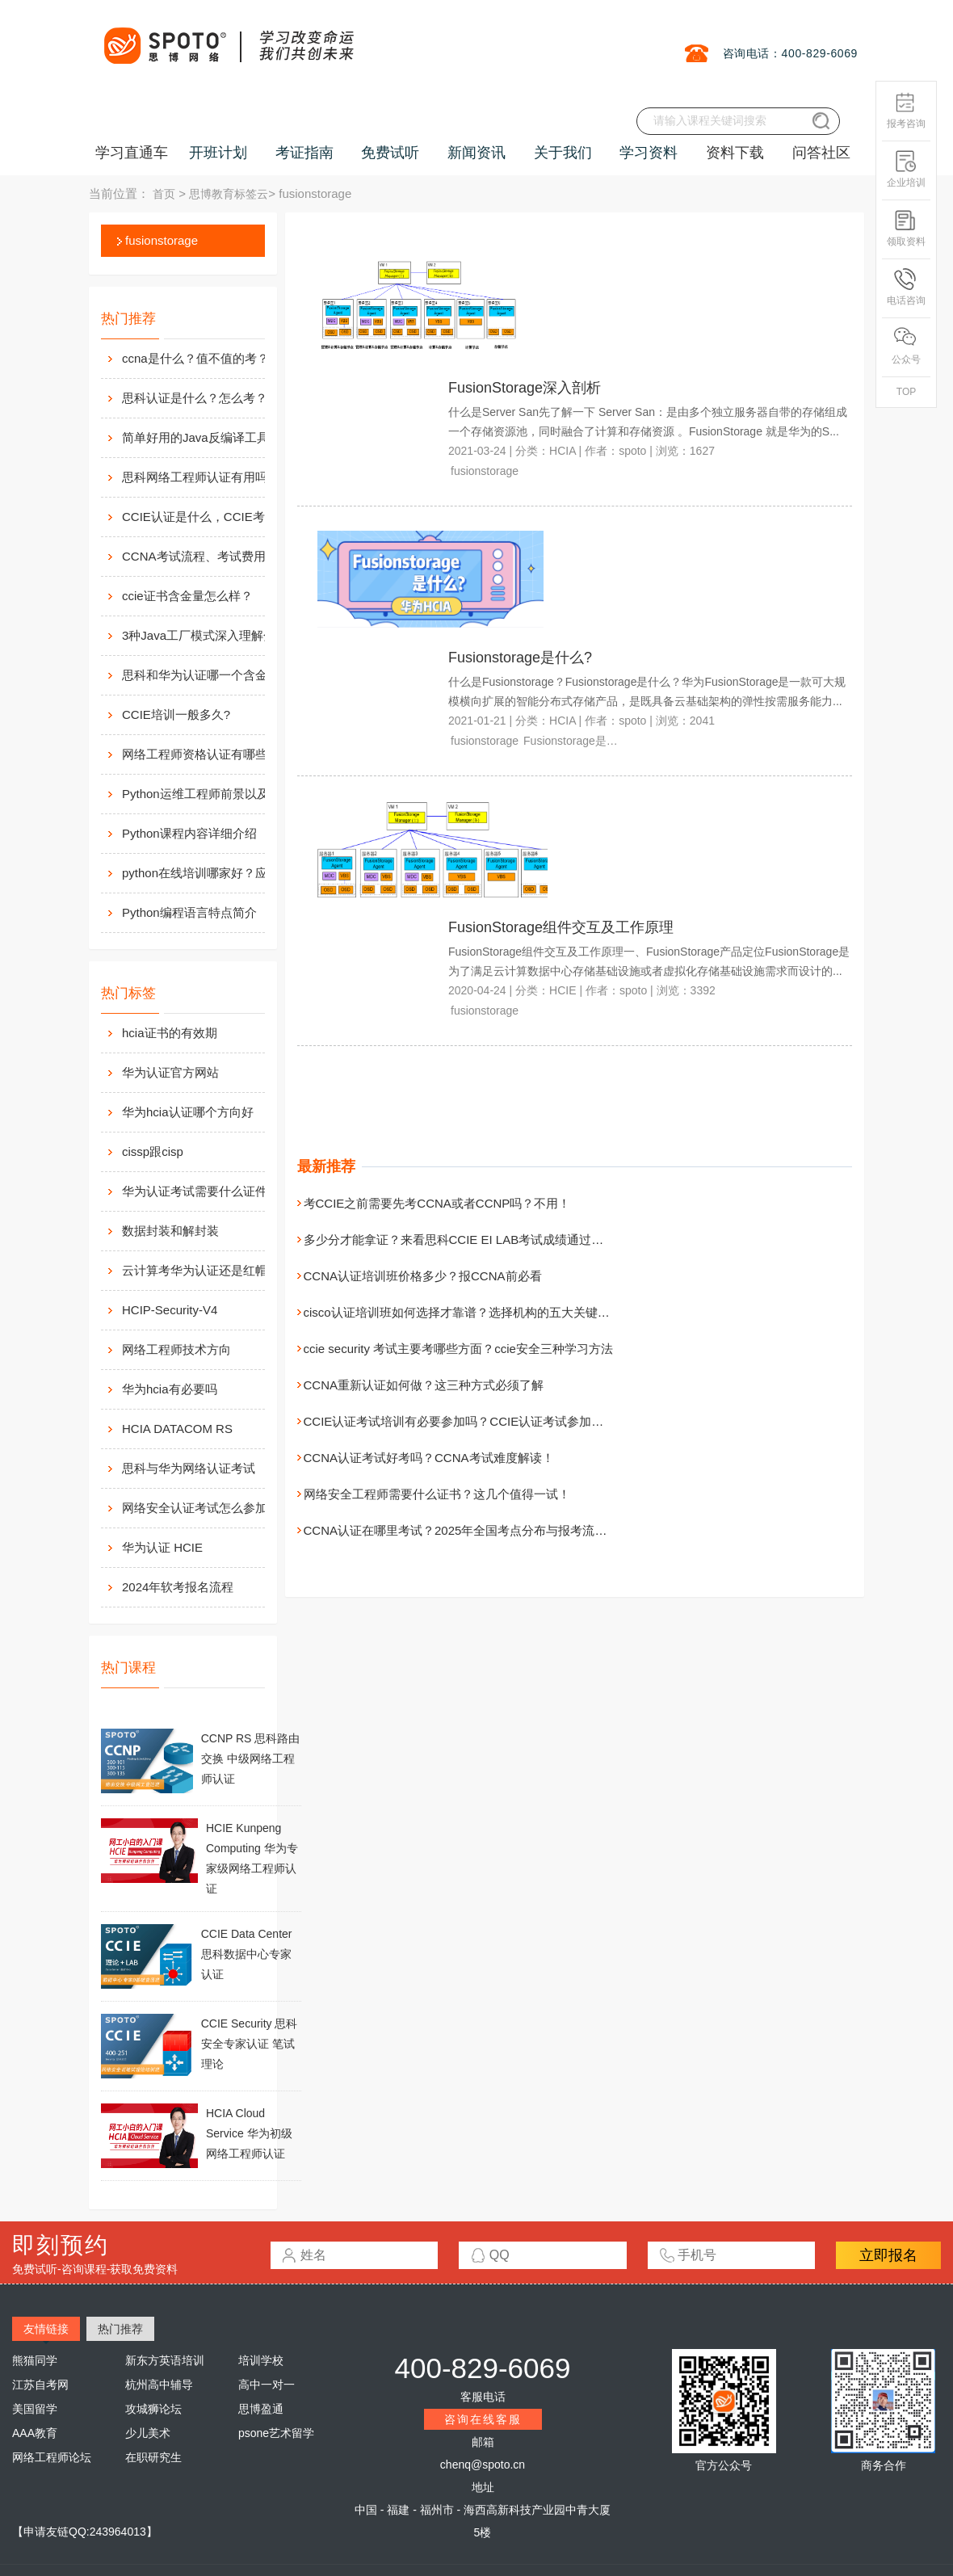  What do you see at coordinates (524, 388) in the screenshot?
I see `FusionStorage深入剖析` at bounding box center [524, 388].